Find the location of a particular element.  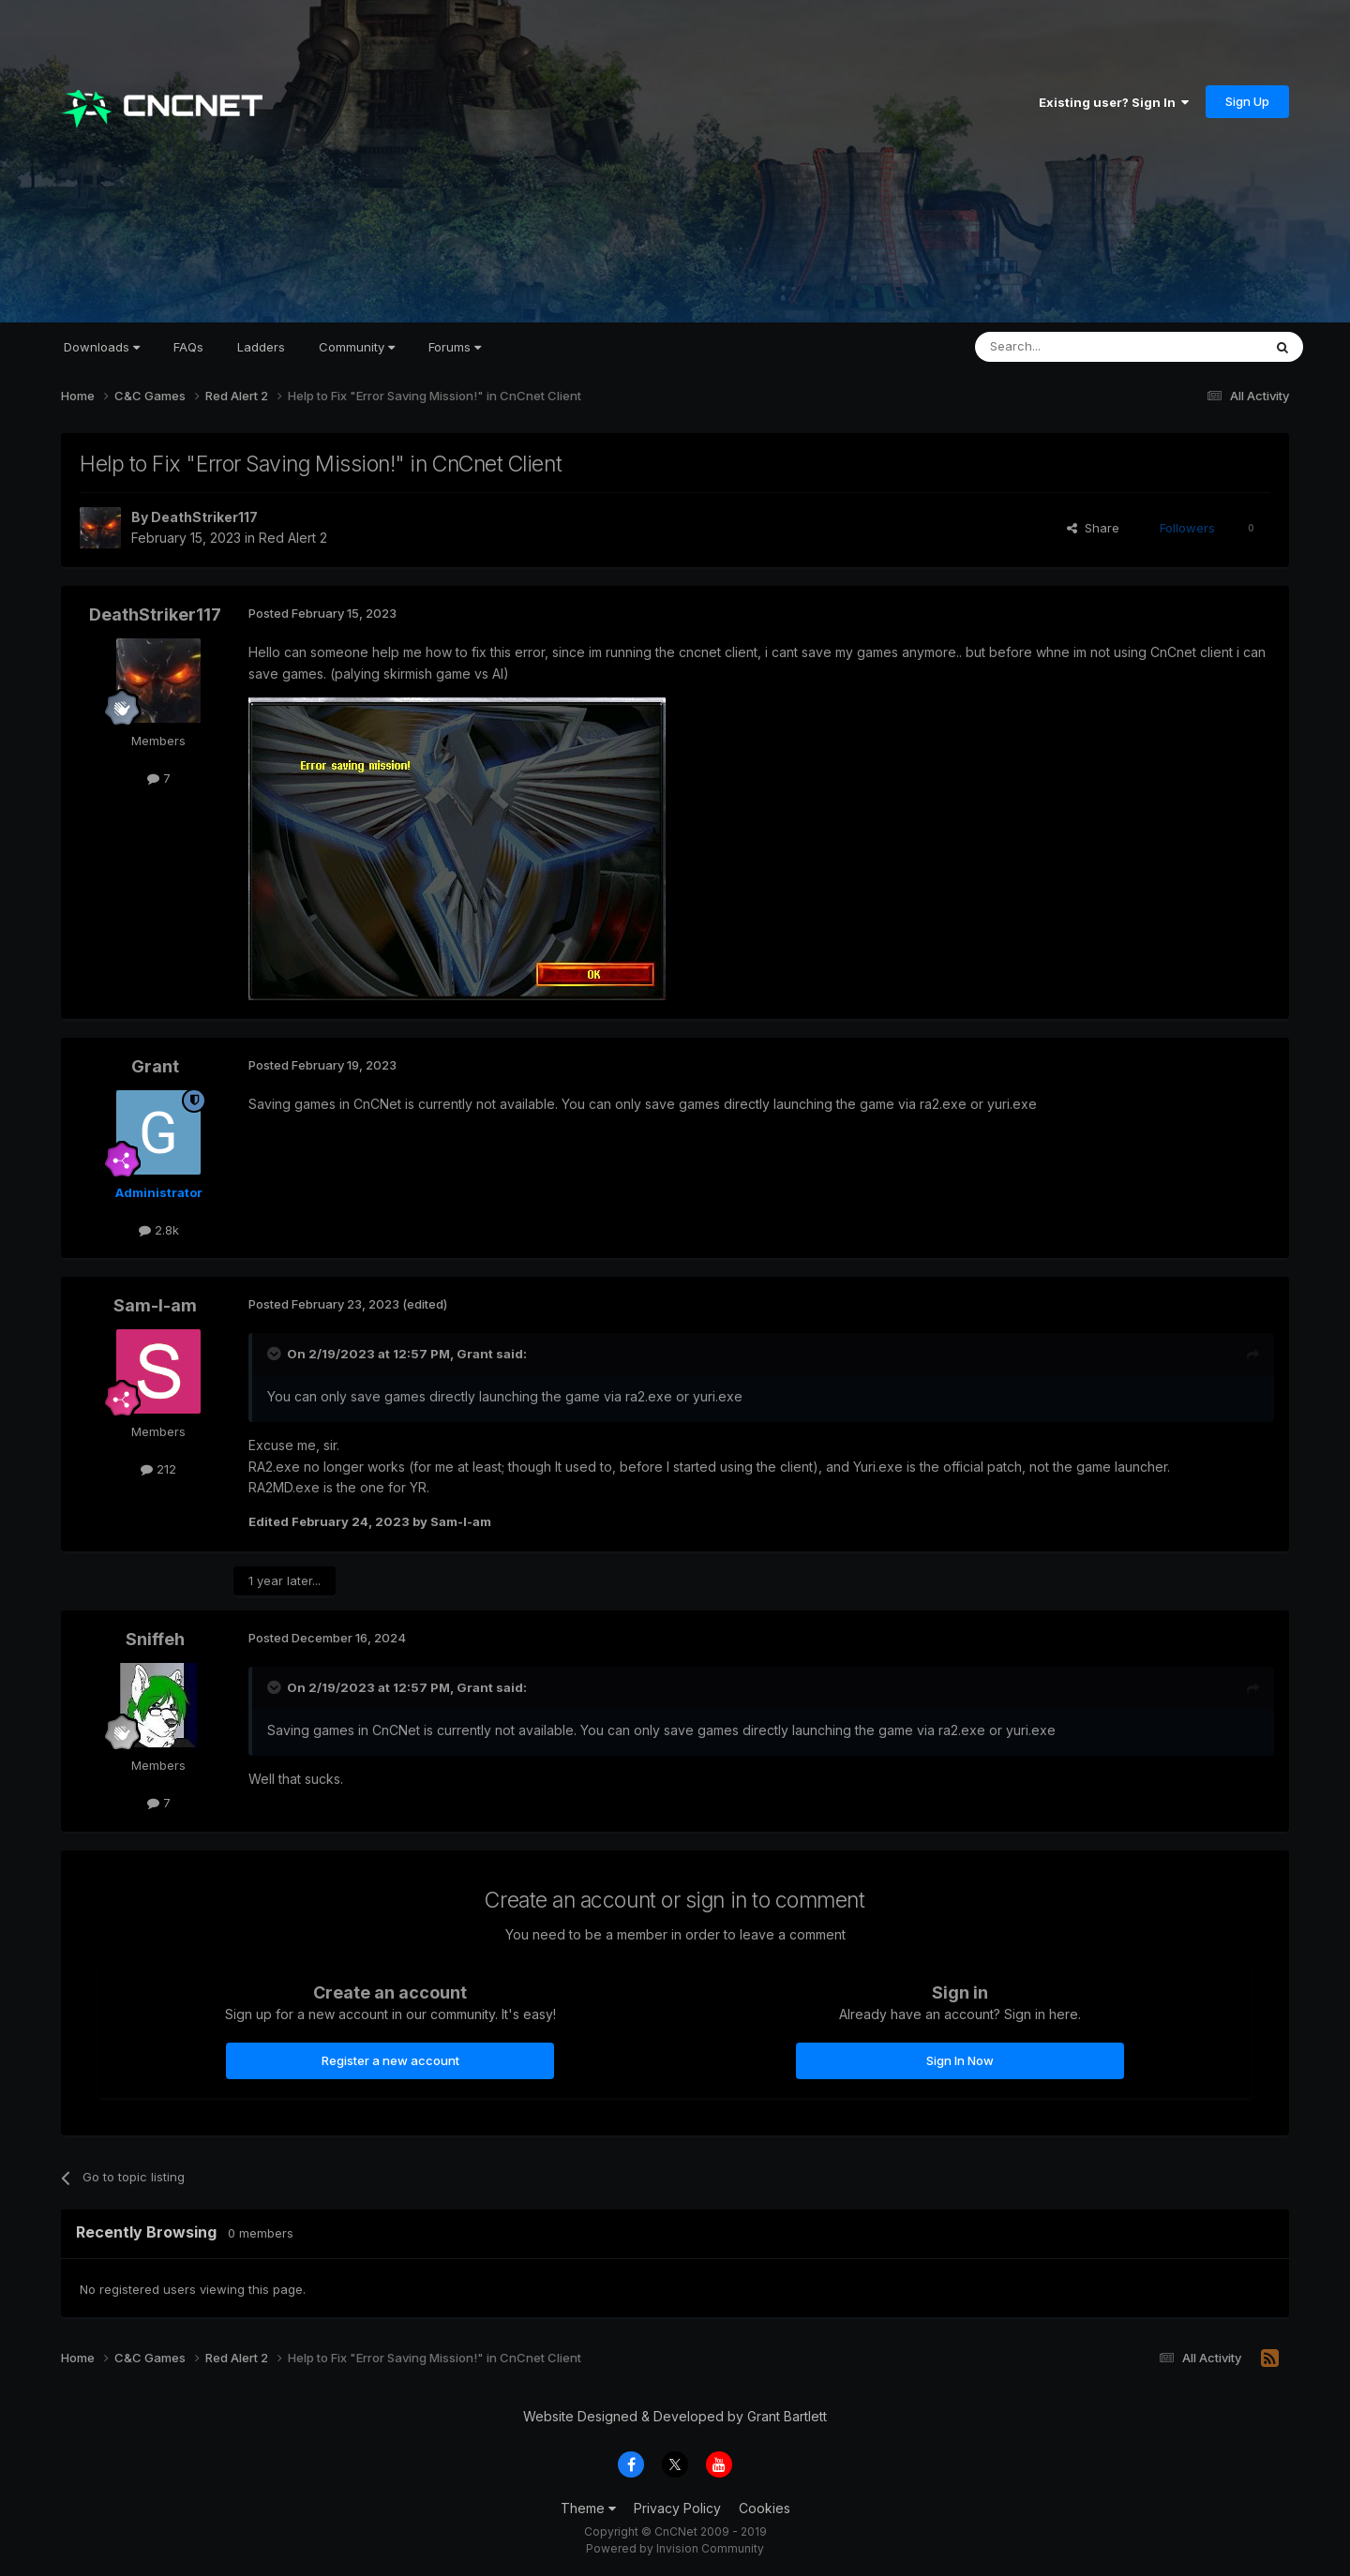

Community is located at coordinates (357, 346).